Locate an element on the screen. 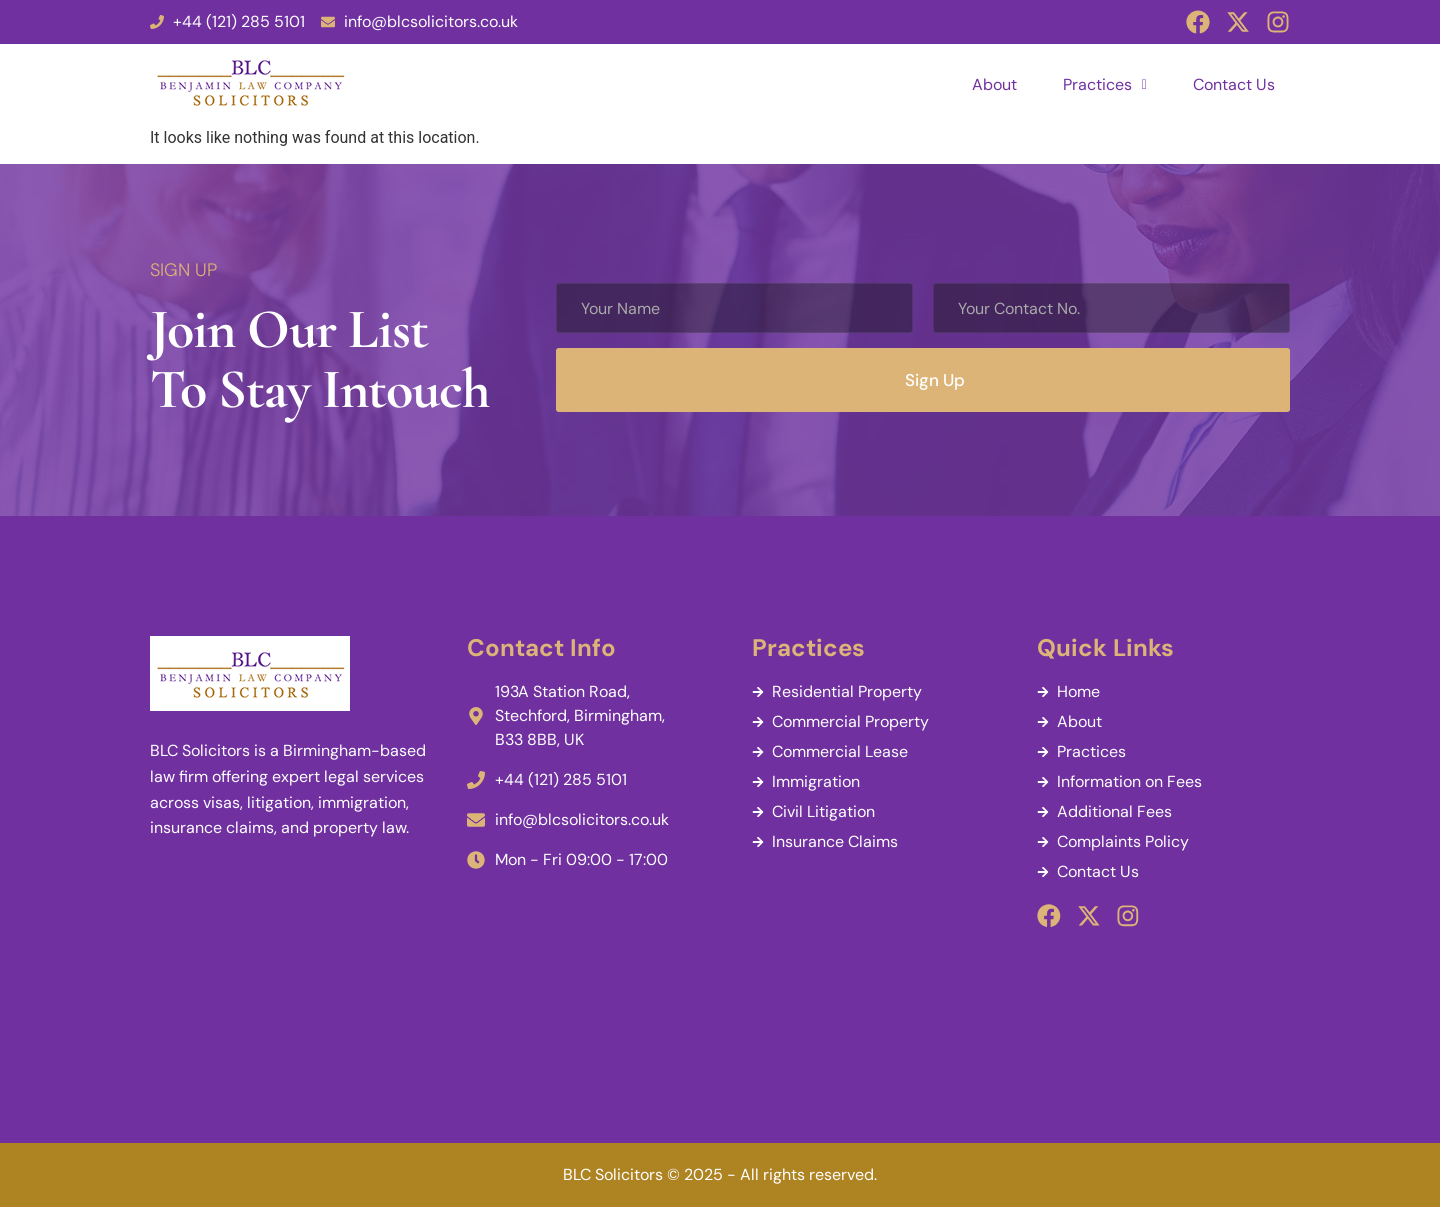 Image resolution: width=1440 pixels, height=1207 pixels. Contact Us is located at coordinates (1234, 84).